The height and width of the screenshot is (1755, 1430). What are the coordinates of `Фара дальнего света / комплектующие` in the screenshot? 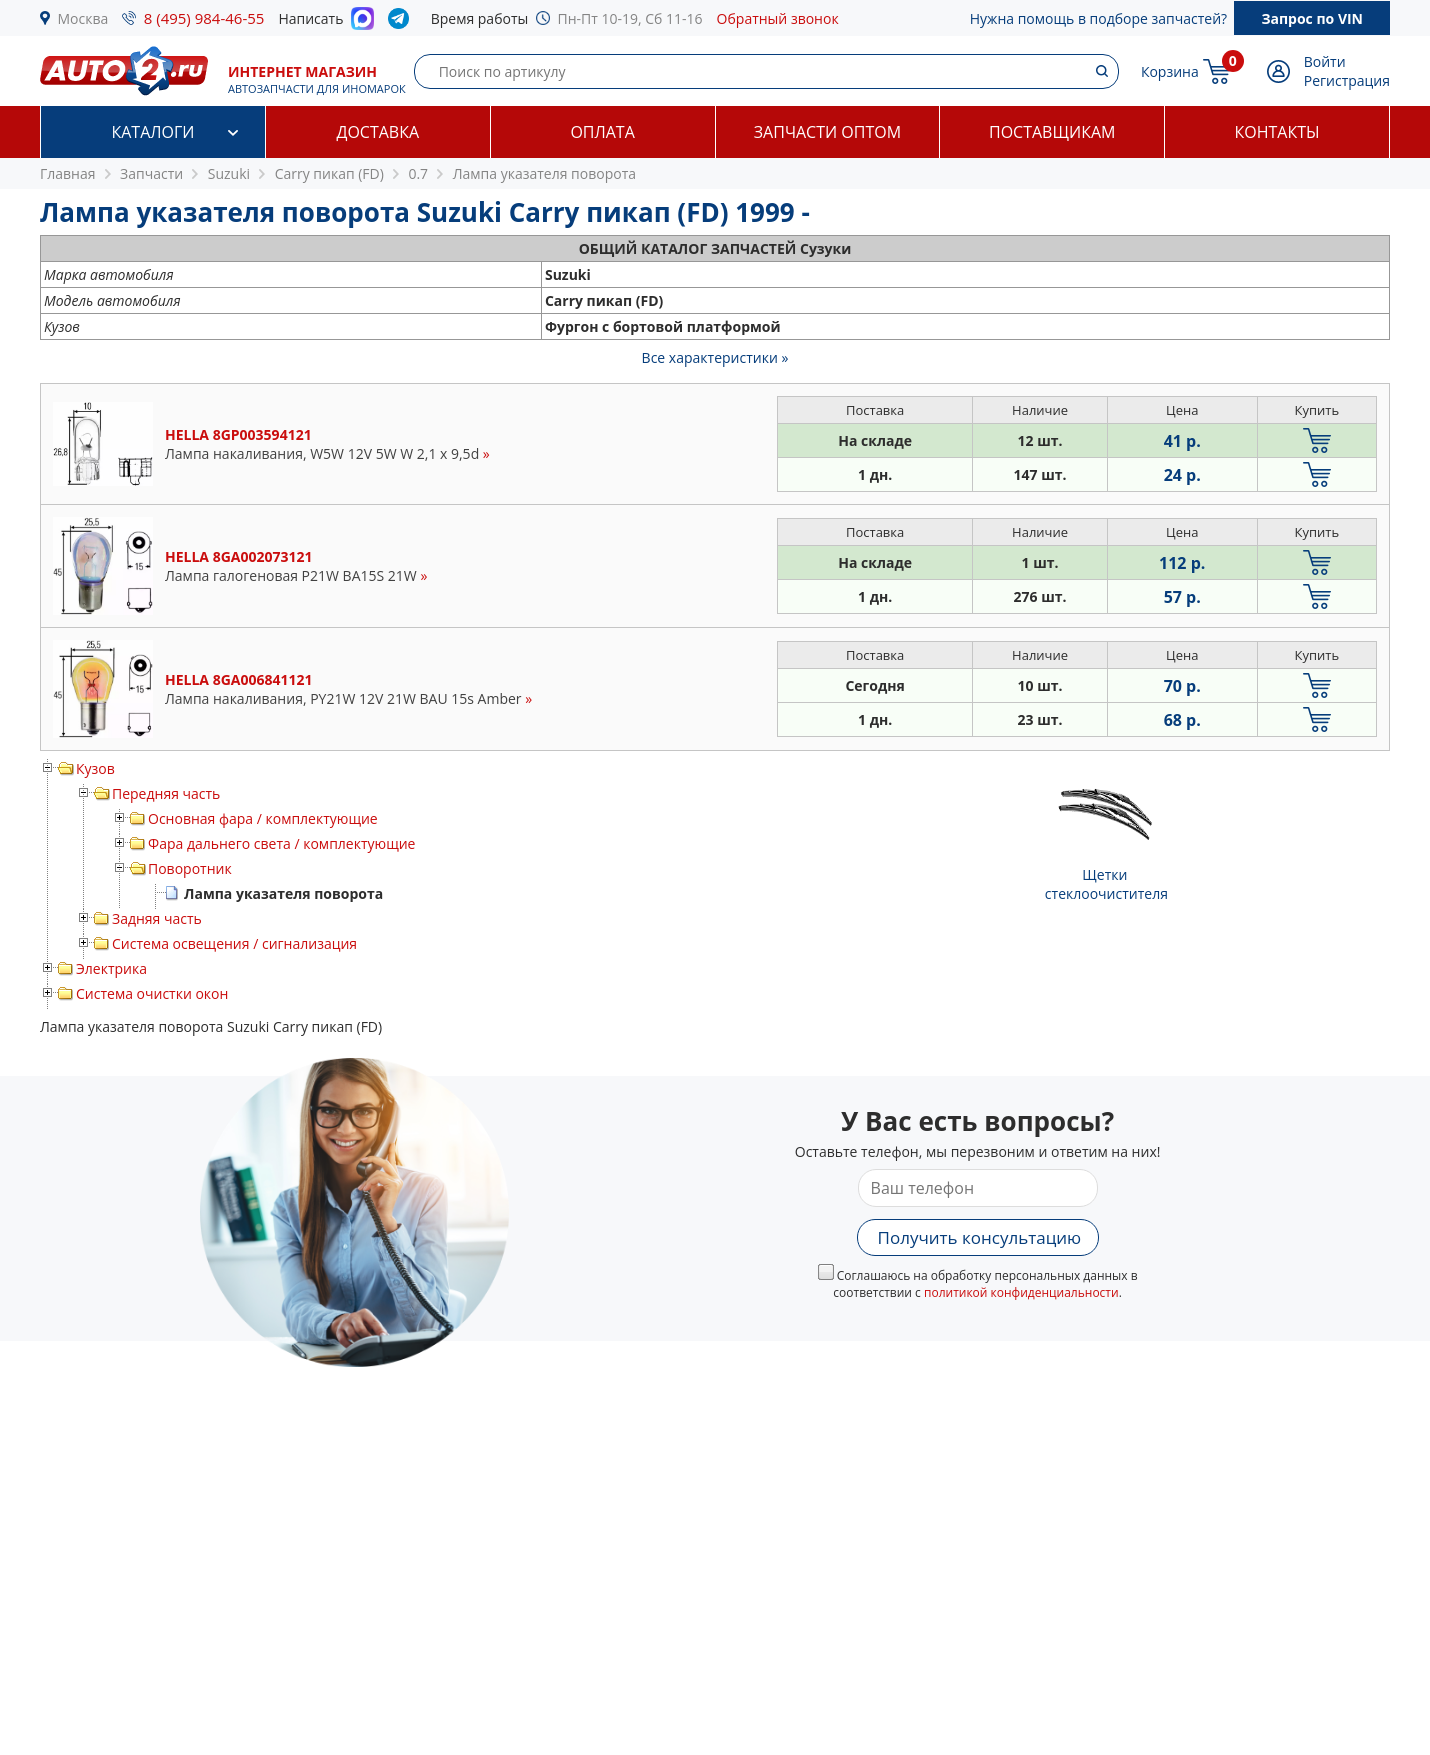 It's located at (281, 843).